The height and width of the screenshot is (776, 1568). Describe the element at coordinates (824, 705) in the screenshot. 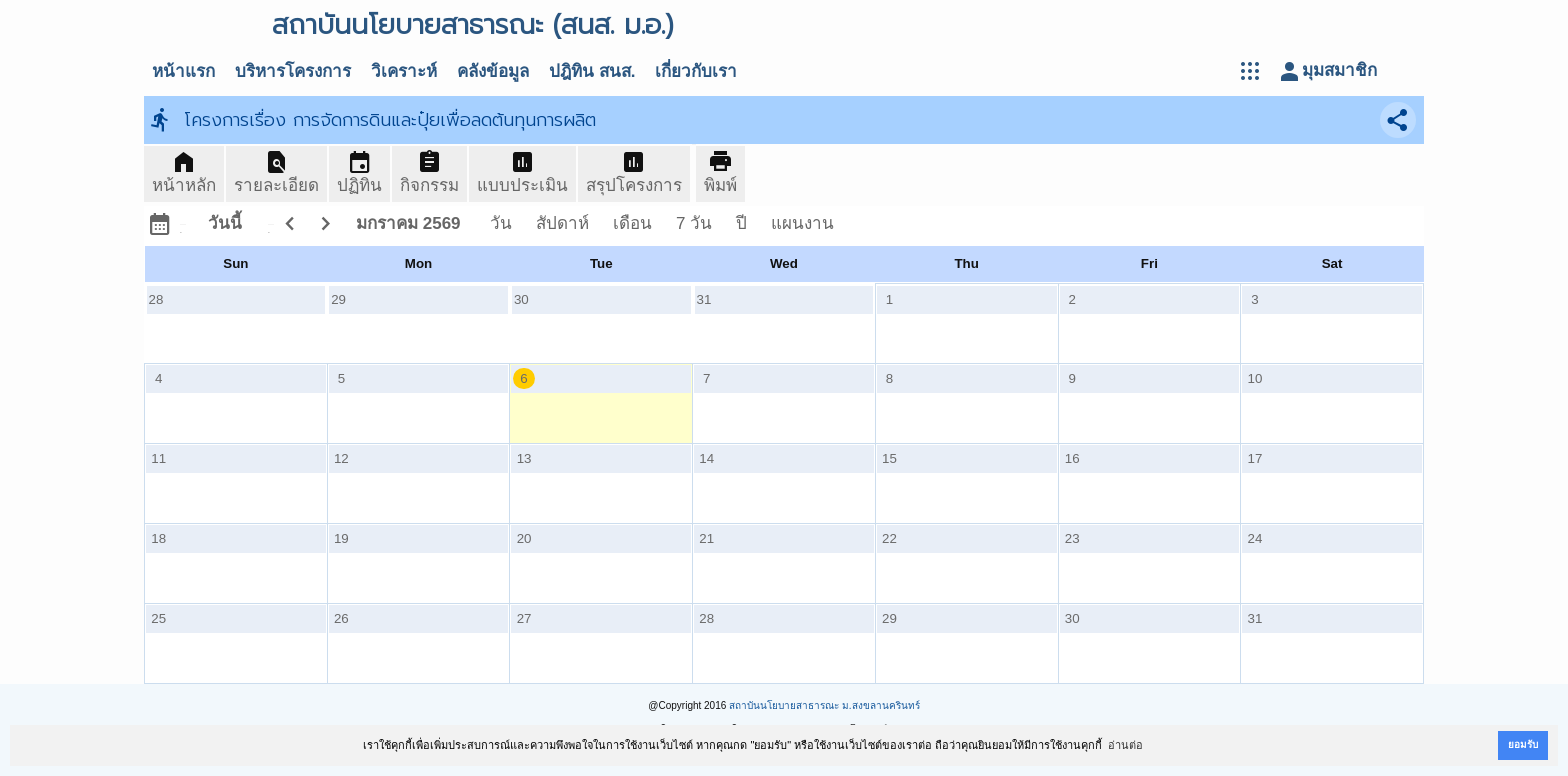

I see `สถาบันนโยบายสาธารณะ ม.สงขลานครินทร์` at that location.